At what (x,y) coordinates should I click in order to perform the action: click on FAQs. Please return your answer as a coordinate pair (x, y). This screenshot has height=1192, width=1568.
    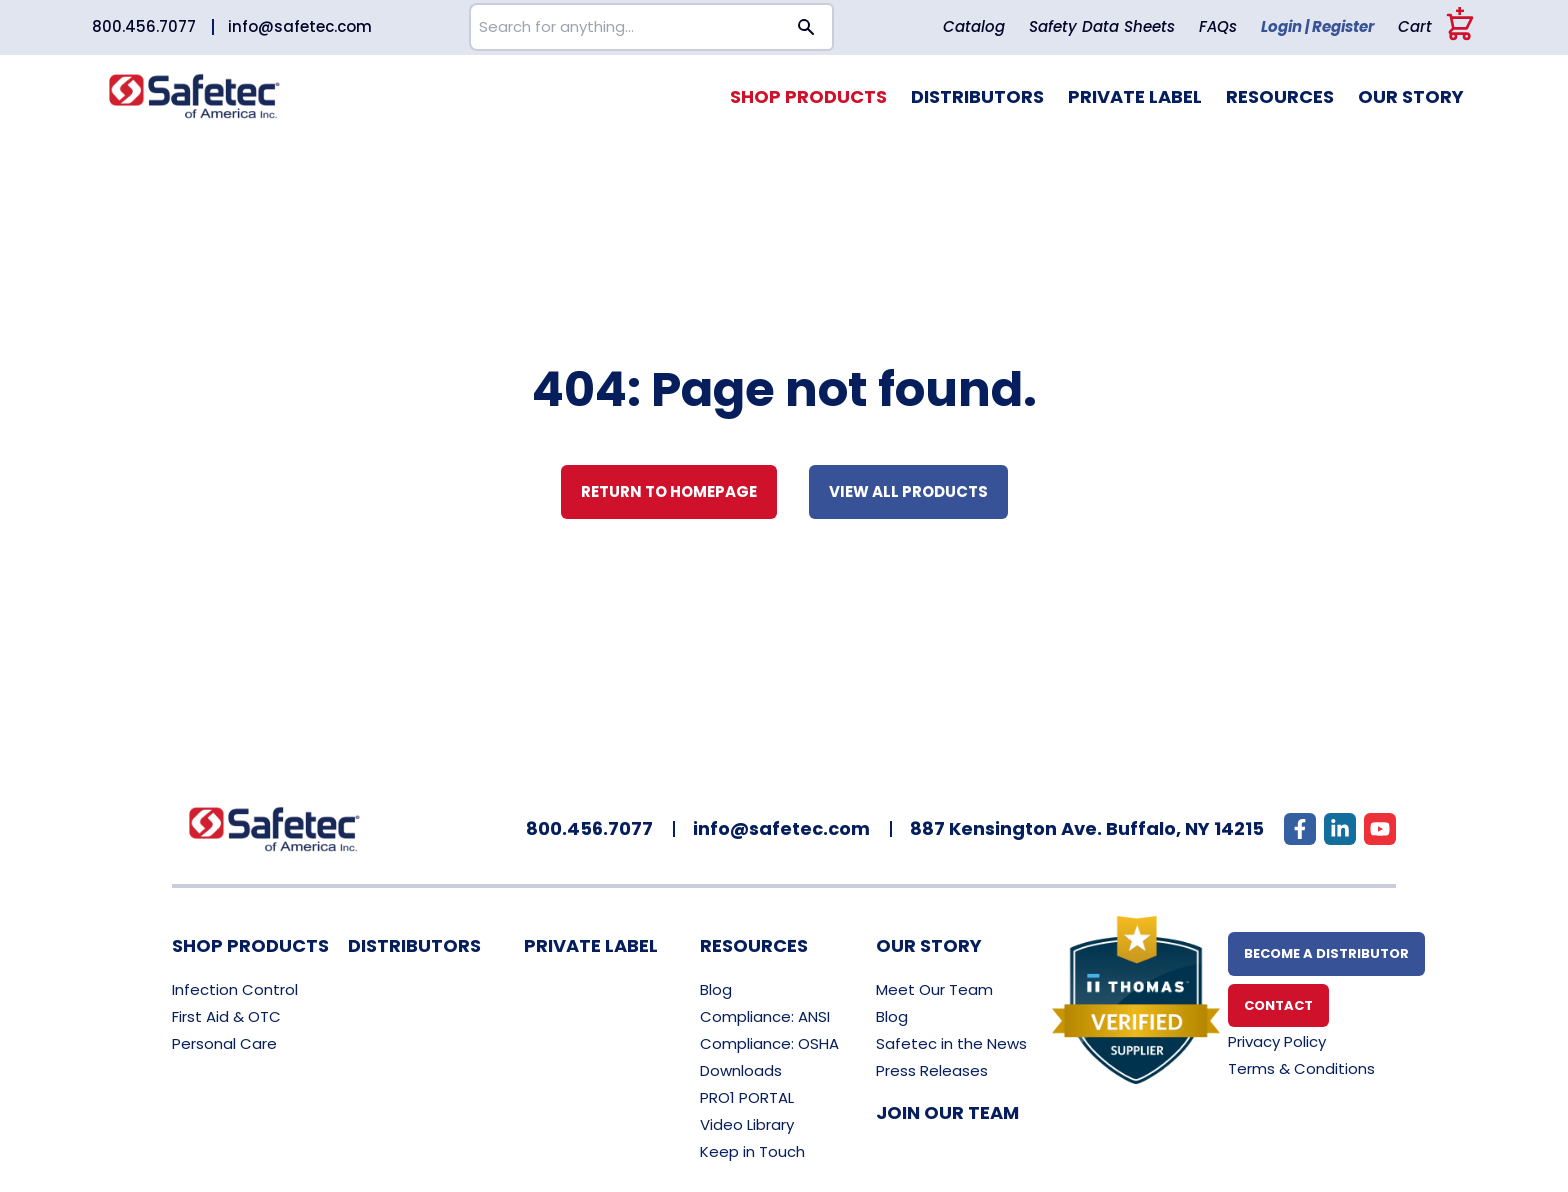
    Looking at the image, I should click on (1218, 26).